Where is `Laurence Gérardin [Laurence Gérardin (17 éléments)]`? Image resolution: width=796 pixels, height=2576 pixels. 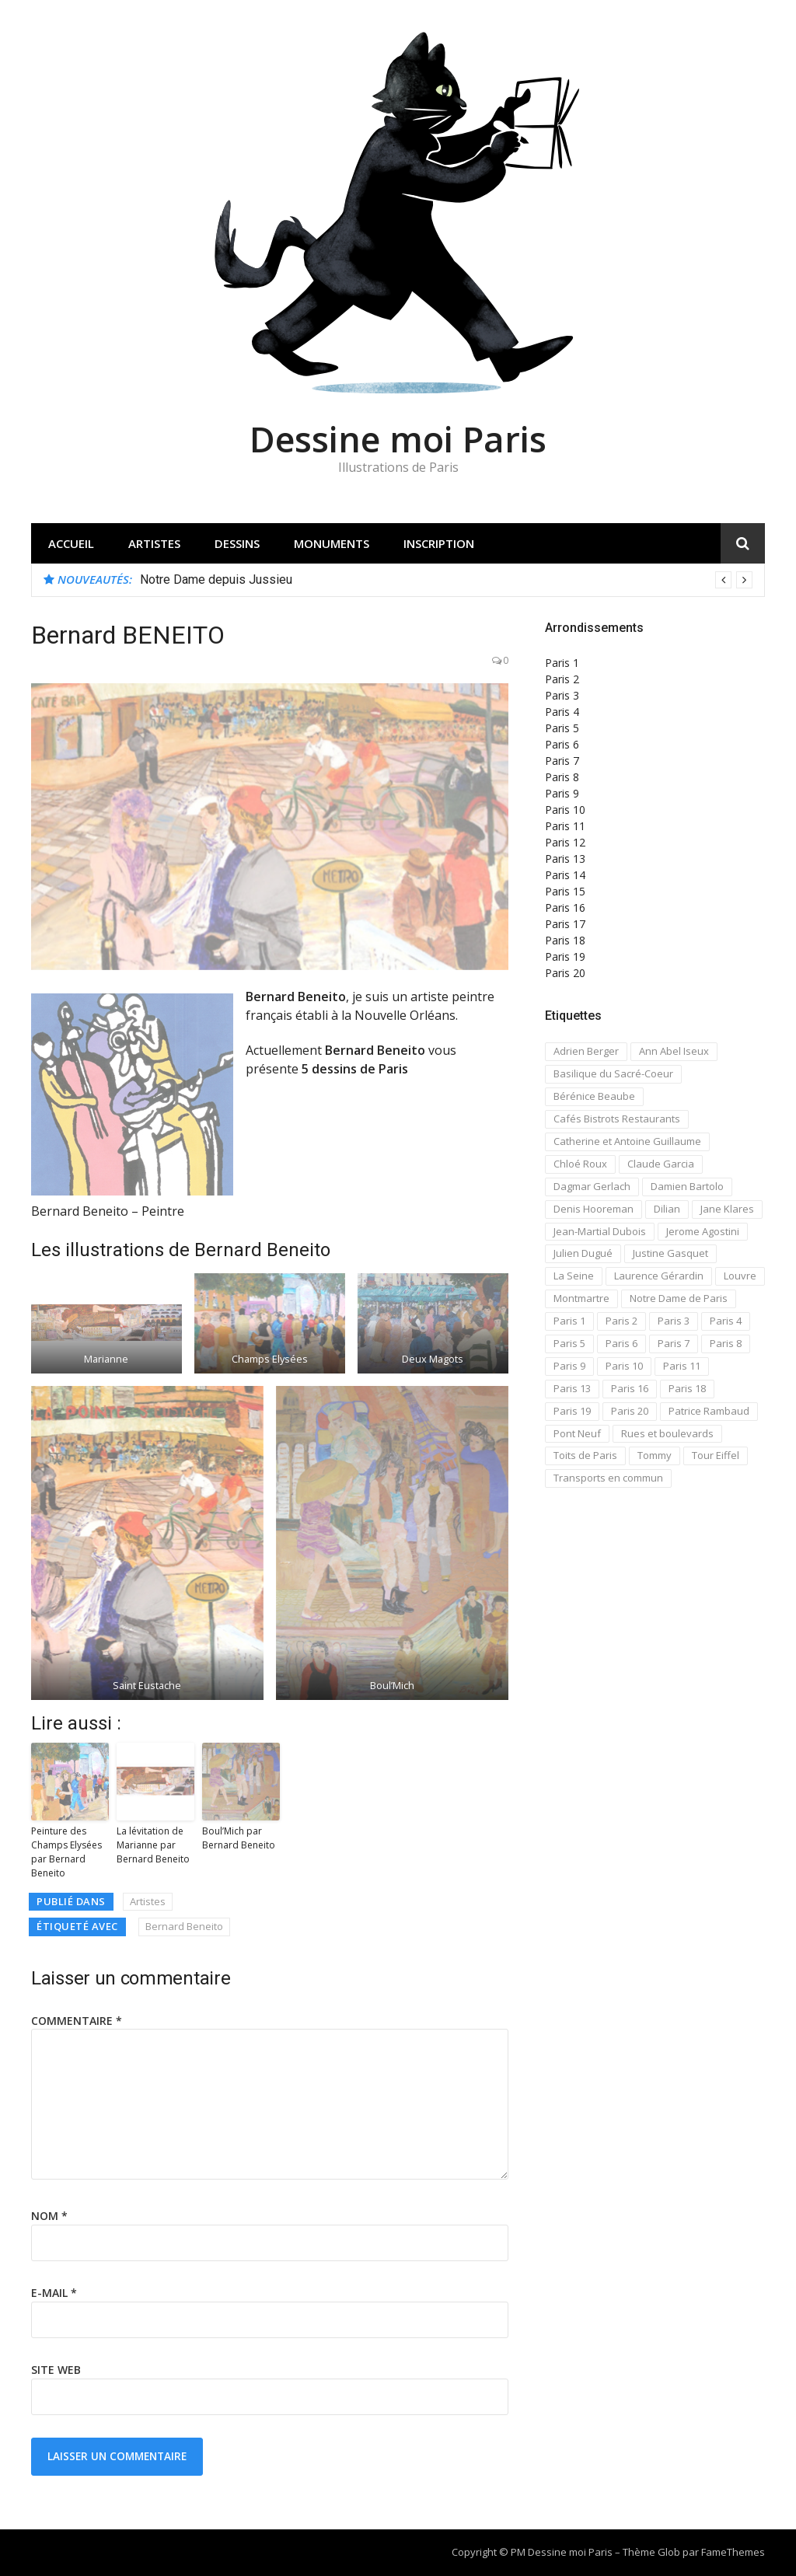 Laurence Gérardin [Laurence Gérardin (17 éléments)] is located at coordinates (658, 1276).